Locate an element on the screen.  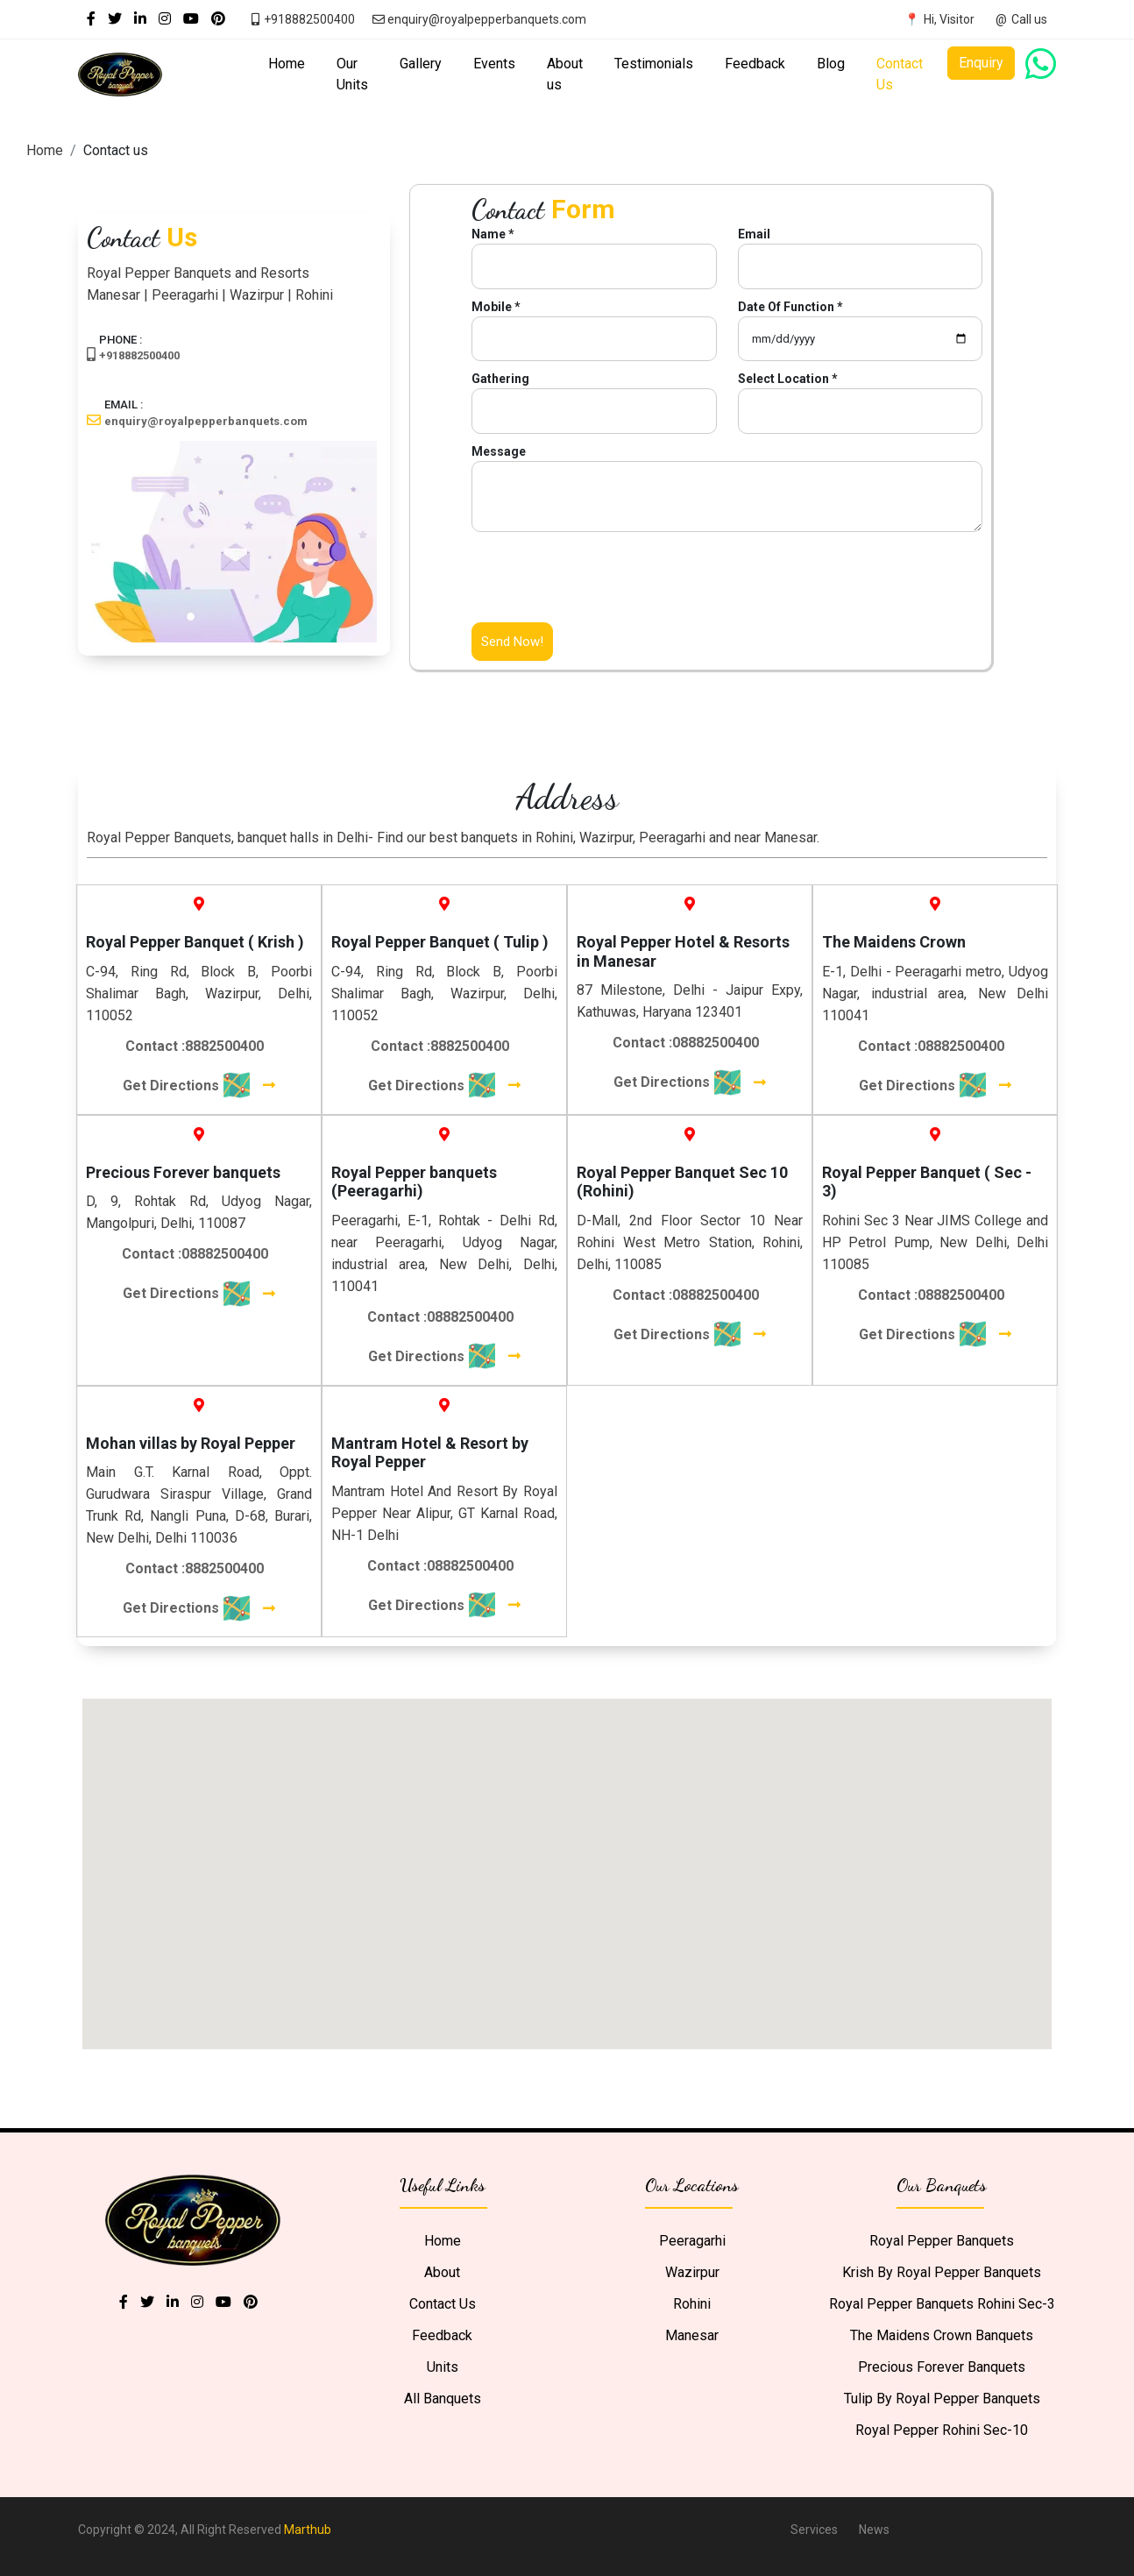
Blog is located at coordinates (831, 63).